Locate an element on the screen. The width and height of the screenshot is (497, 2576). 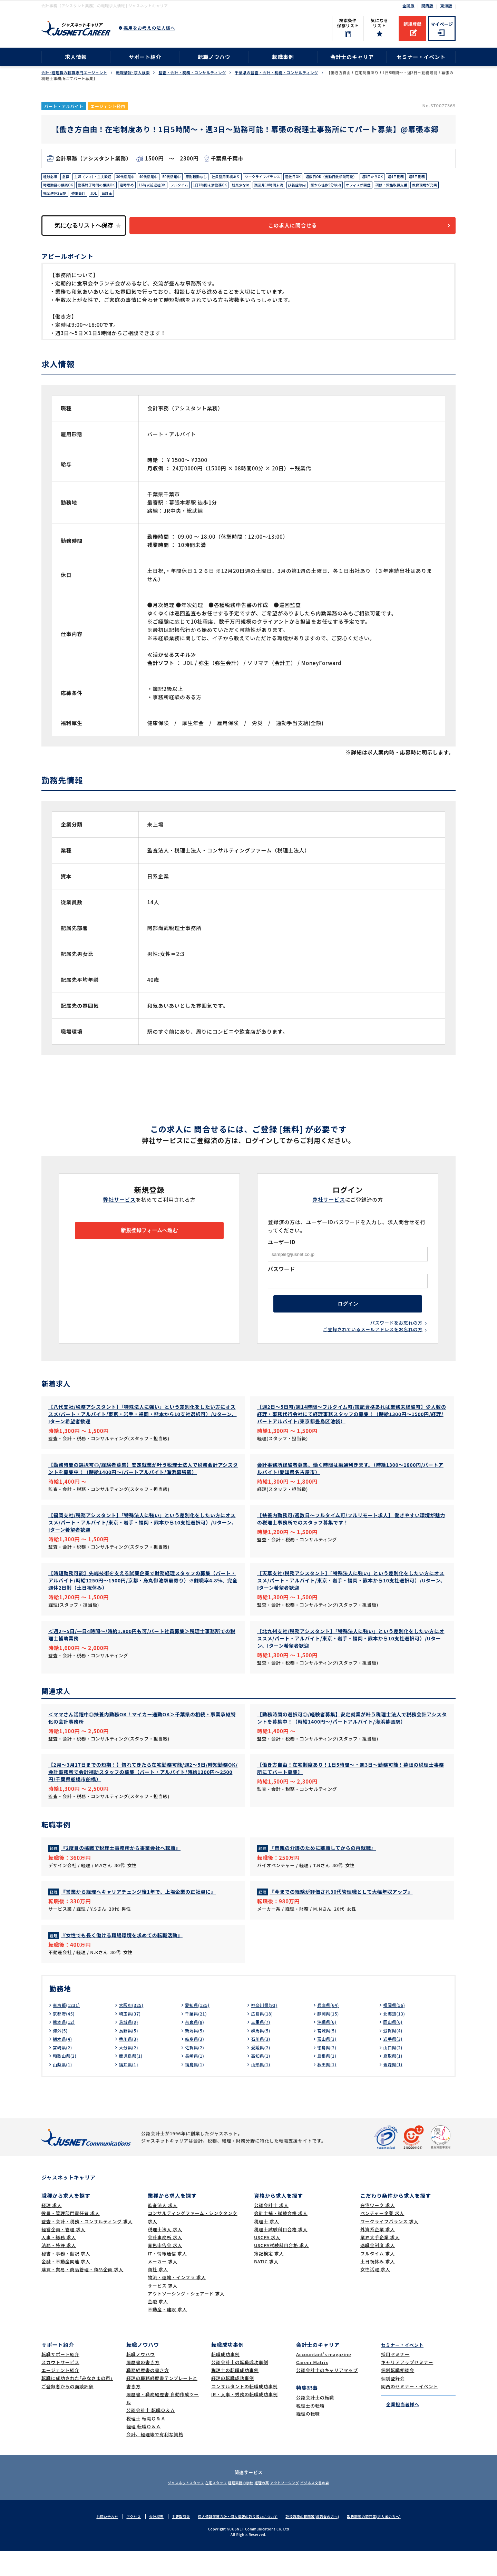
福岡県(56) is located at coordinates (395, 2029).